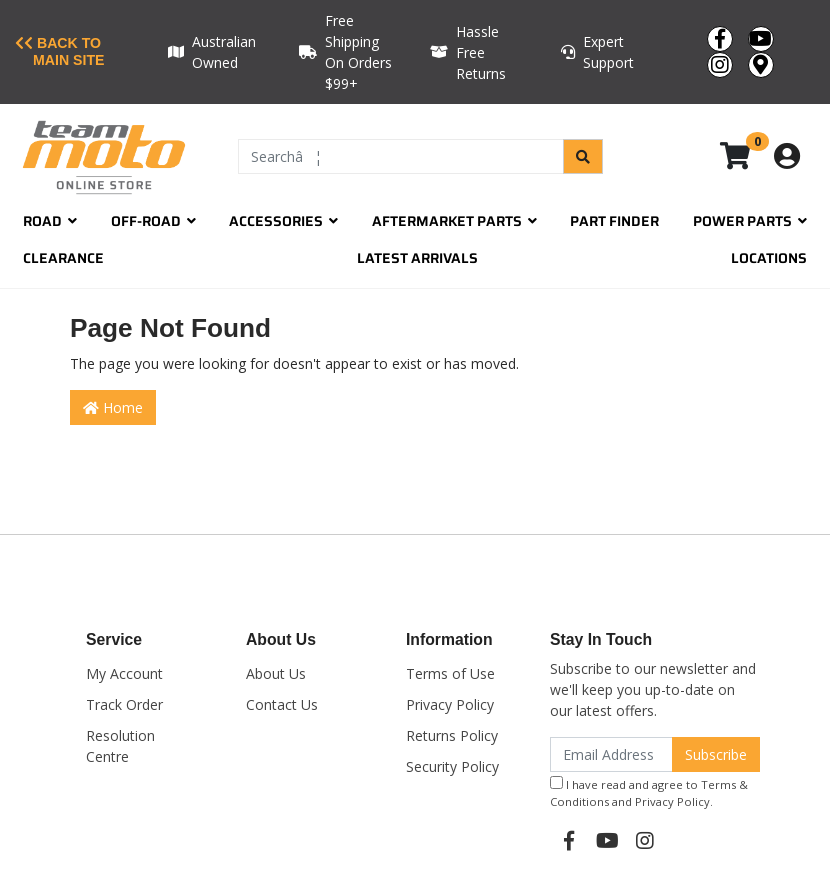  I want to click on Resolution Centre, so click(120, 746).